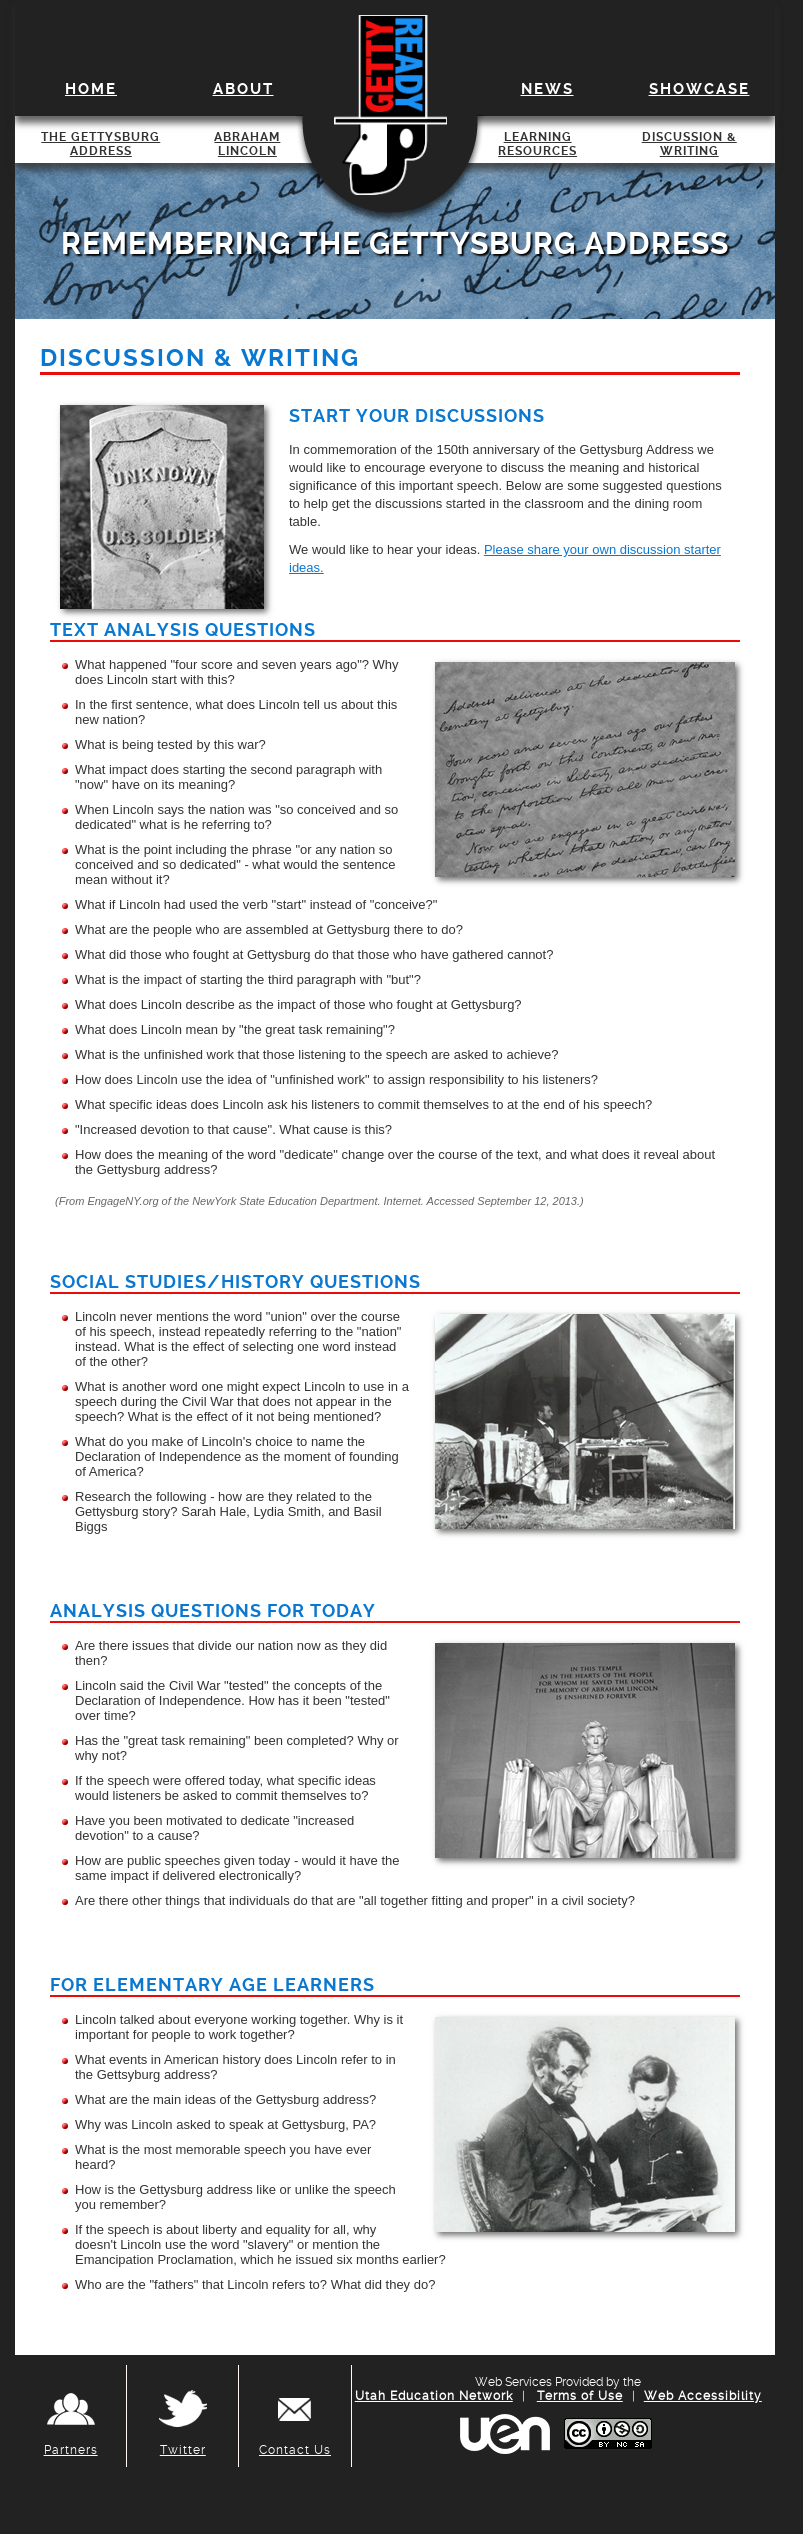 This screenshot has width=803, height=2534. I want to click on Terms of Use, so click(580, 2396).